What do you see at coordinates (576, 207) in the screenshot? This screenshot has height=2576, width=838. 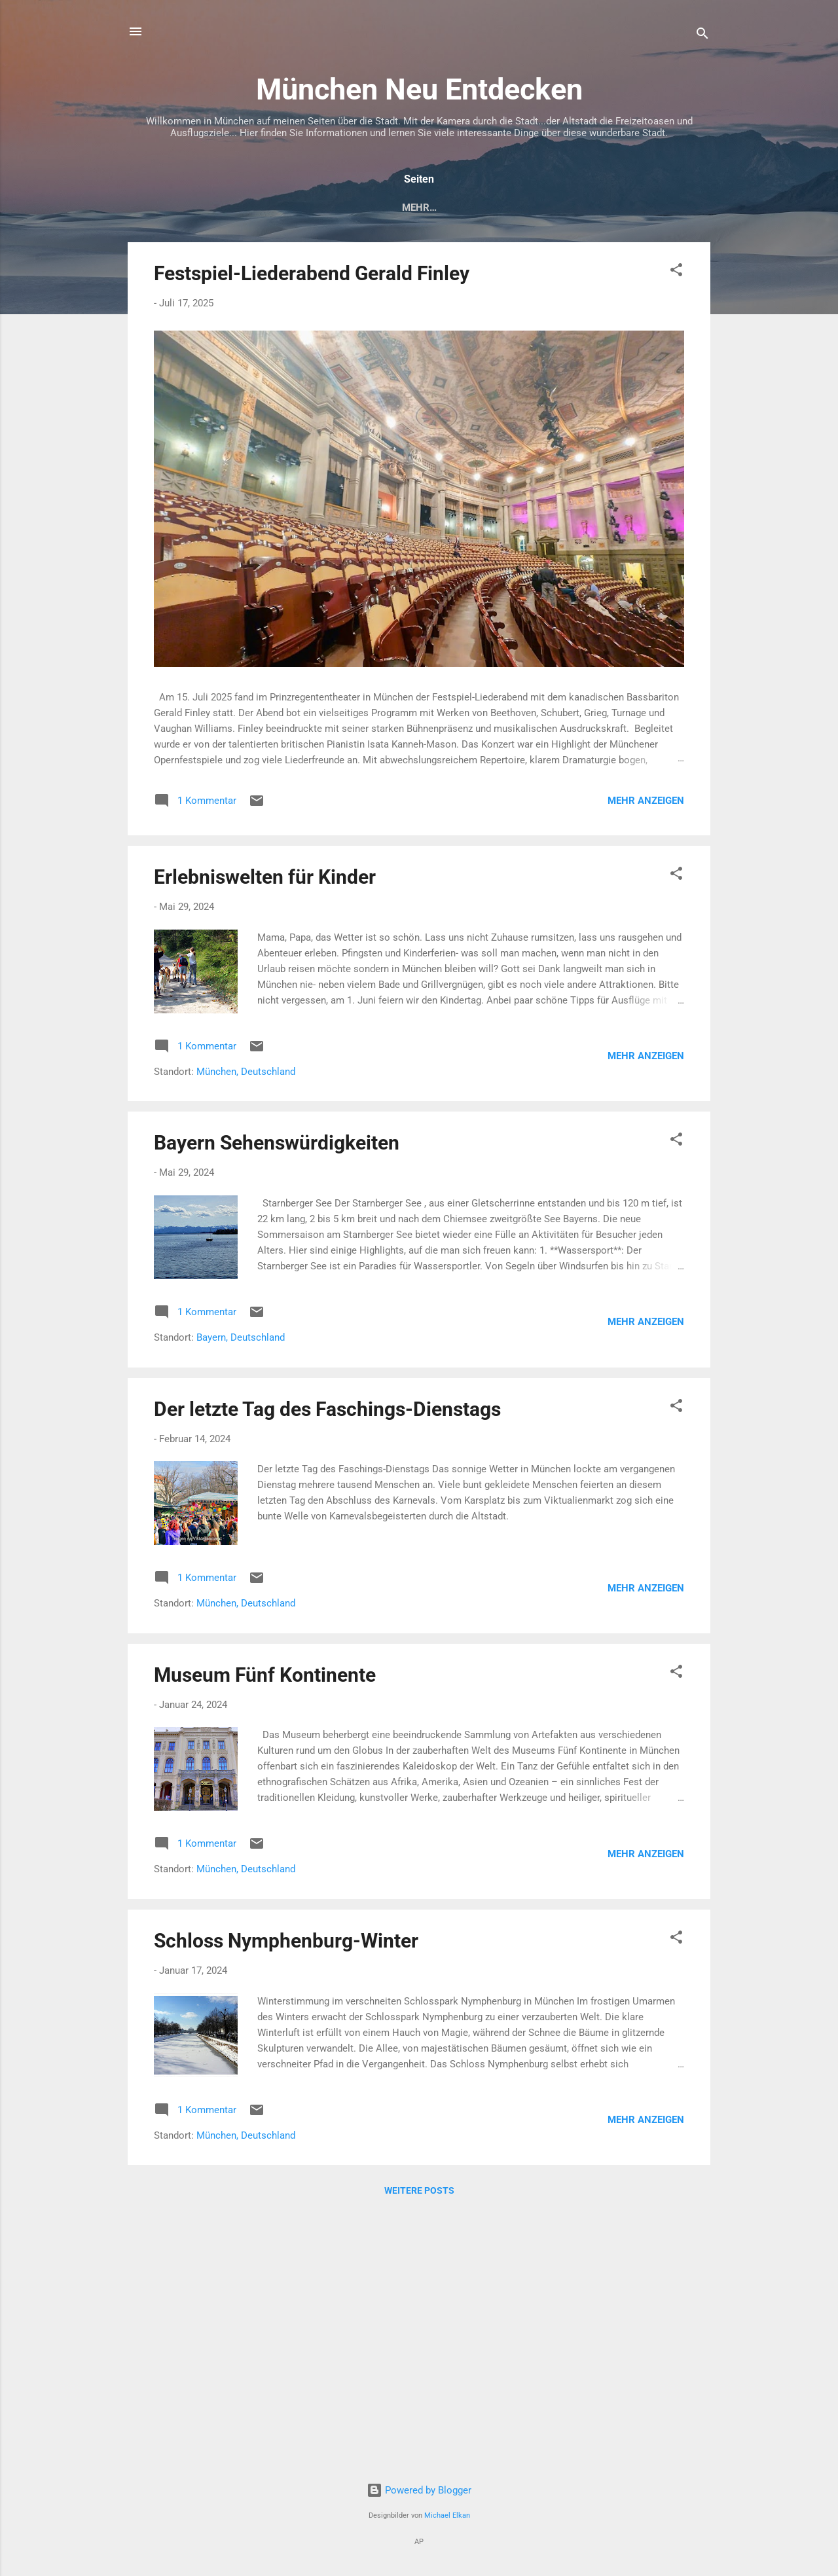 I see `Schönsten Biergärten` at bounding box center [576, 207].